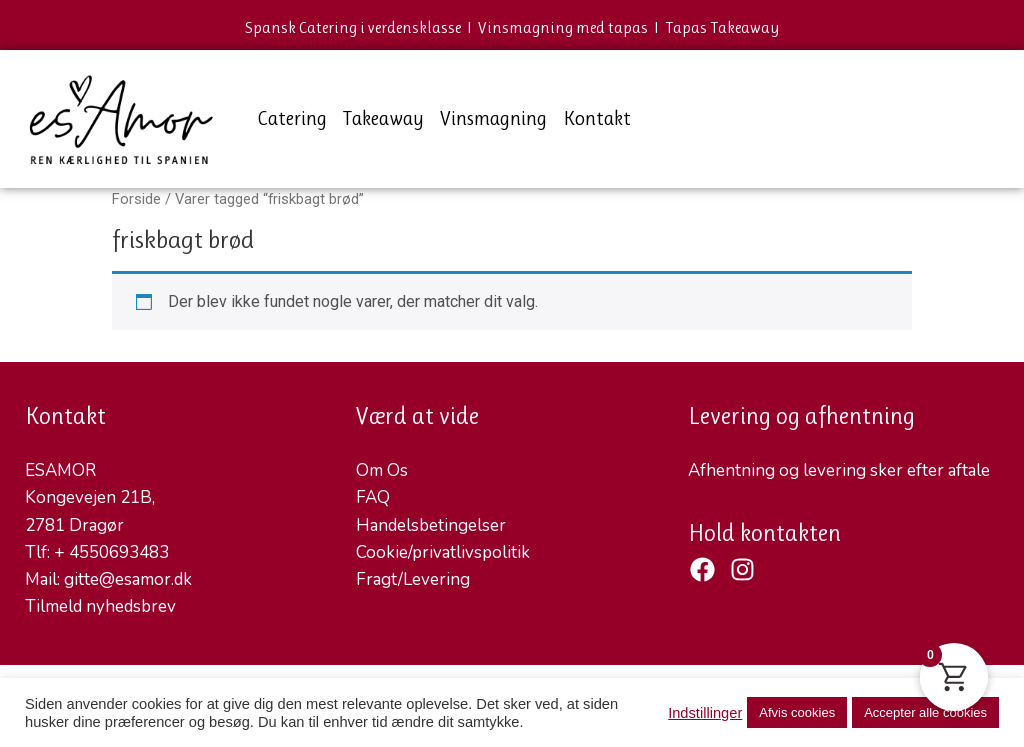  I want to click on Handelsbetingelser, so click(431, 525).